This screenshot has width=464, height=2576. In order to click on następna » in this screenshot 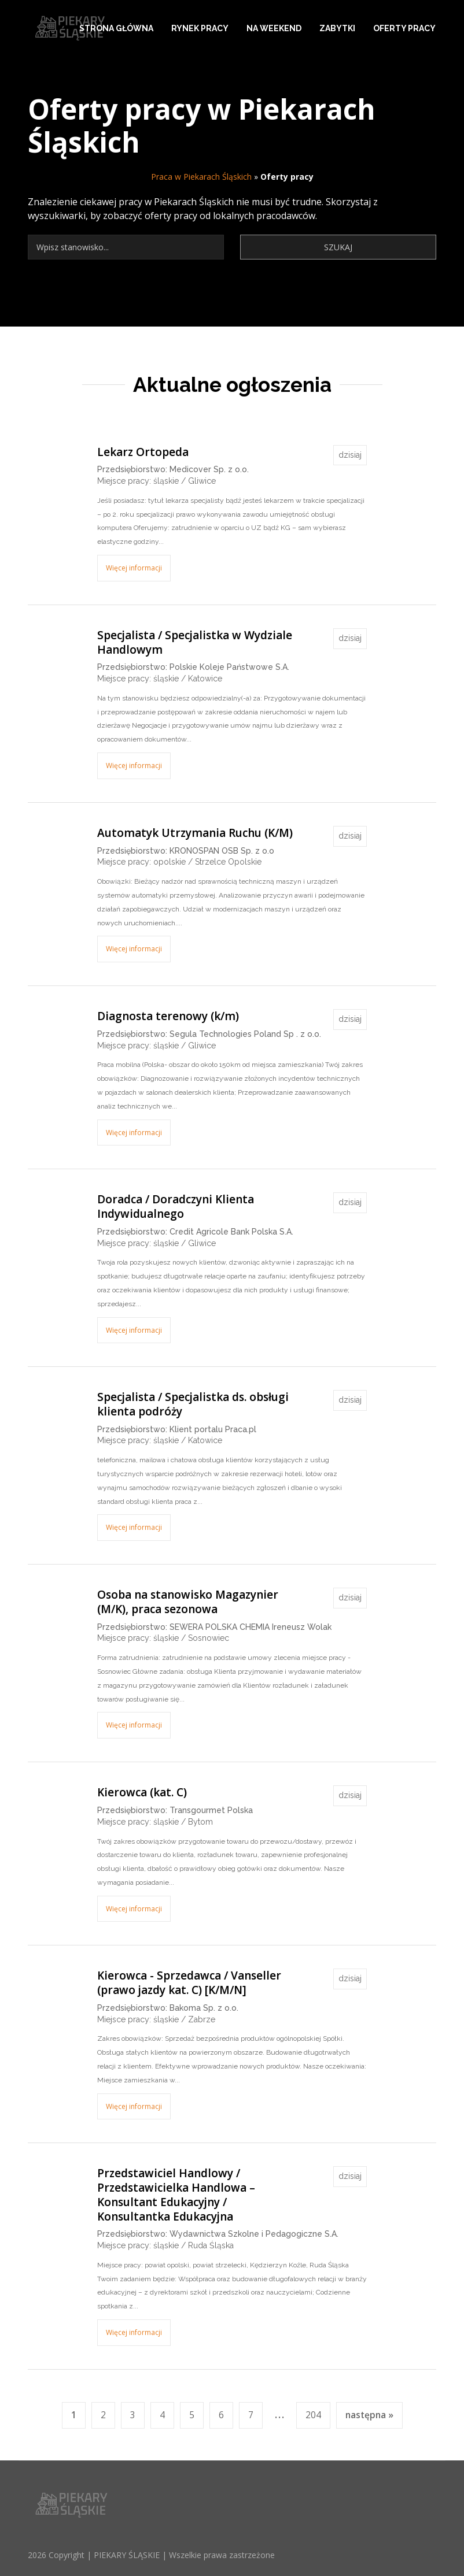, I will do `click(369, 2415)`.